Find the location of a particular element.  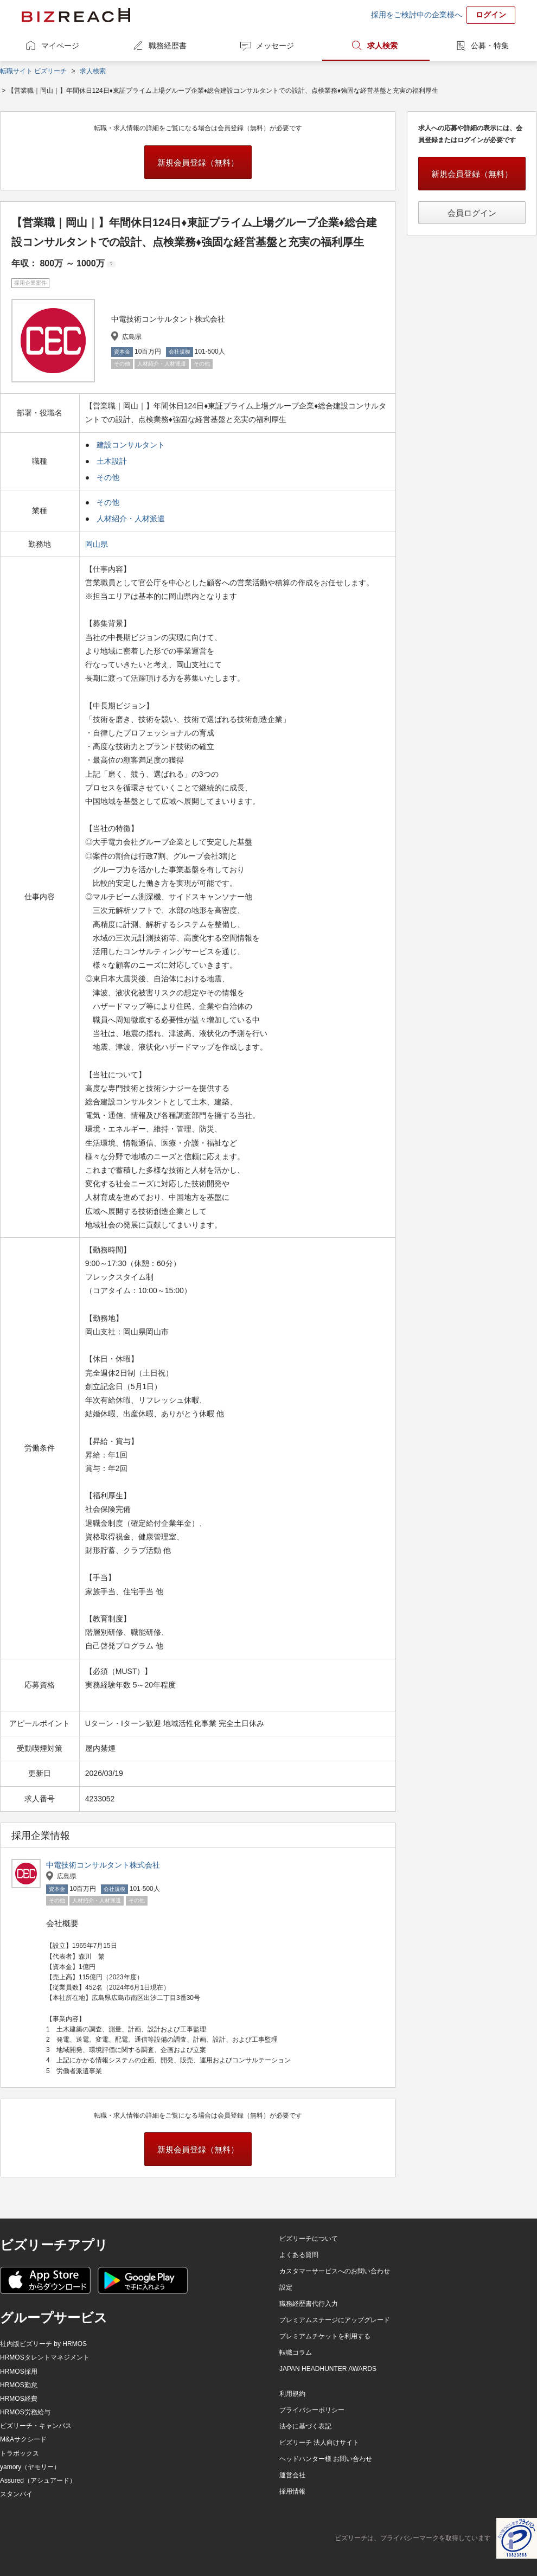

ビズリーチについて is located at coordinates (308, 2238).